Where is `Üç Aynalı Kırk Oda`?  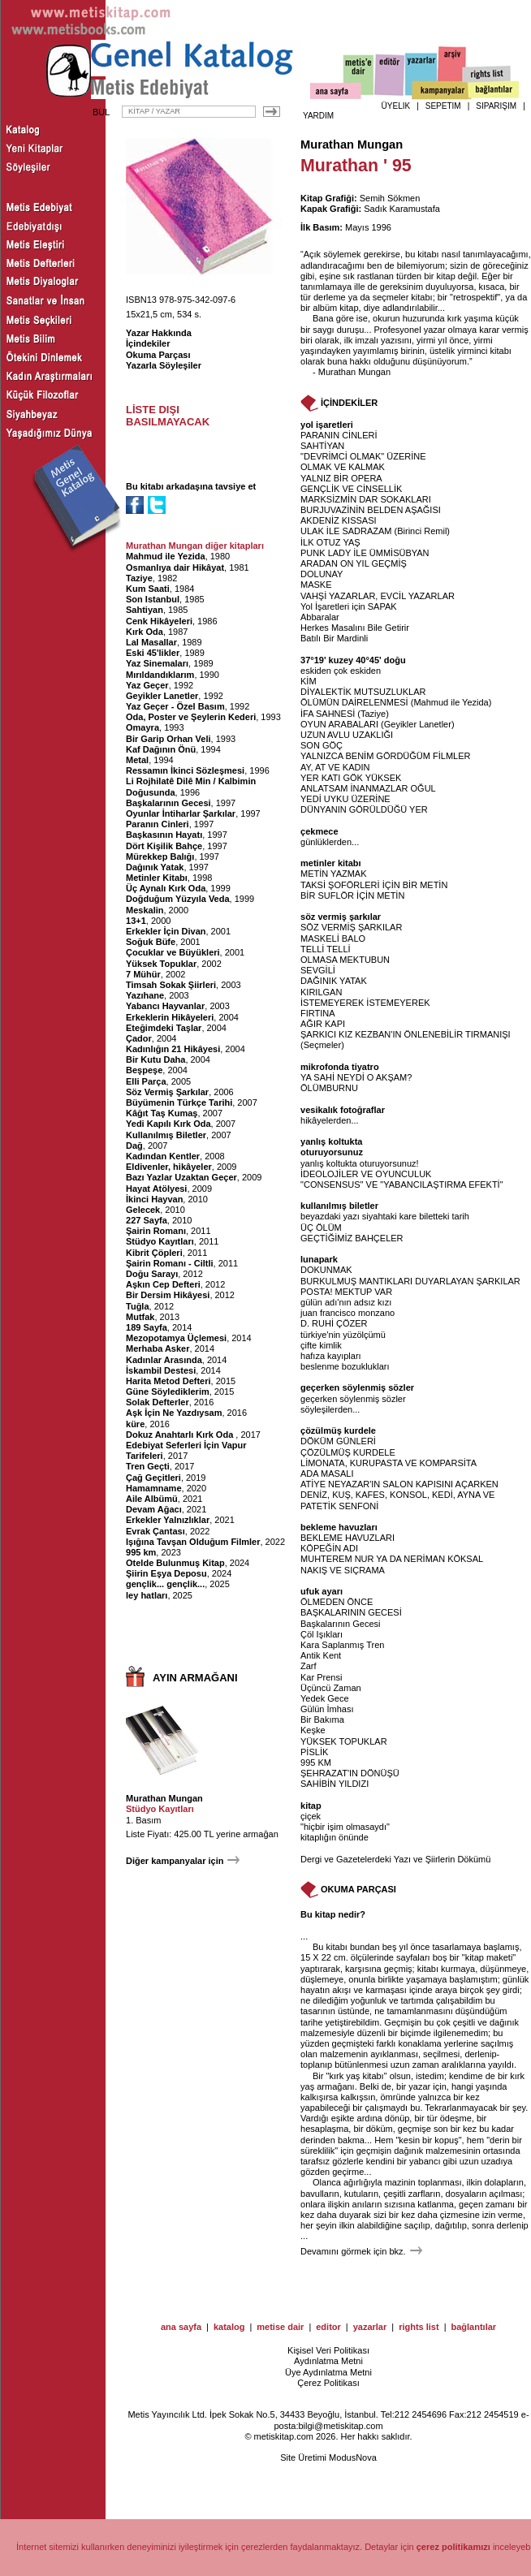 Üç Aynalı Kırk Oda is located at coordinates (165, 888).